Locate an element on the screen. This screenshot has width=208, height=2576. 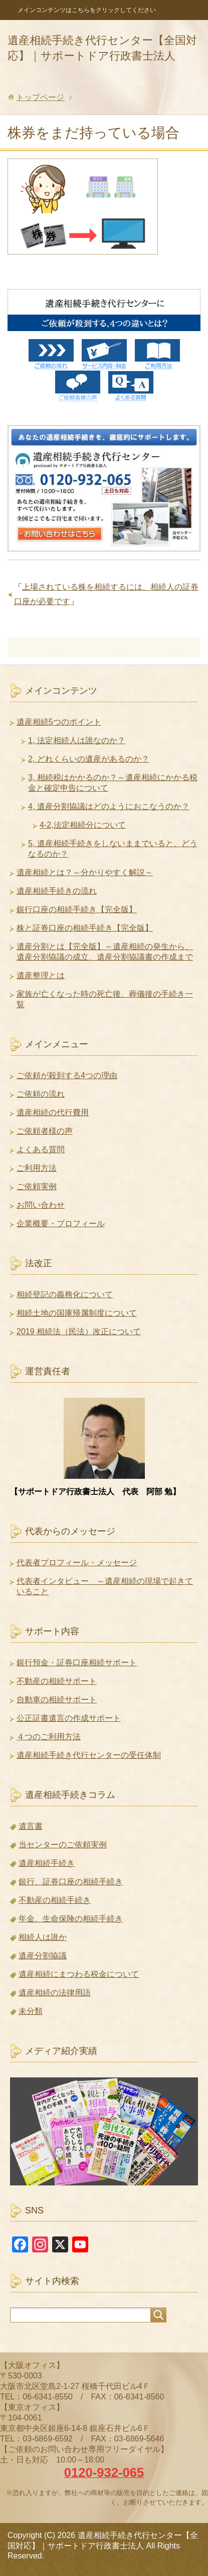
ご依頼の流れ is located at coordinates (41, 1094).